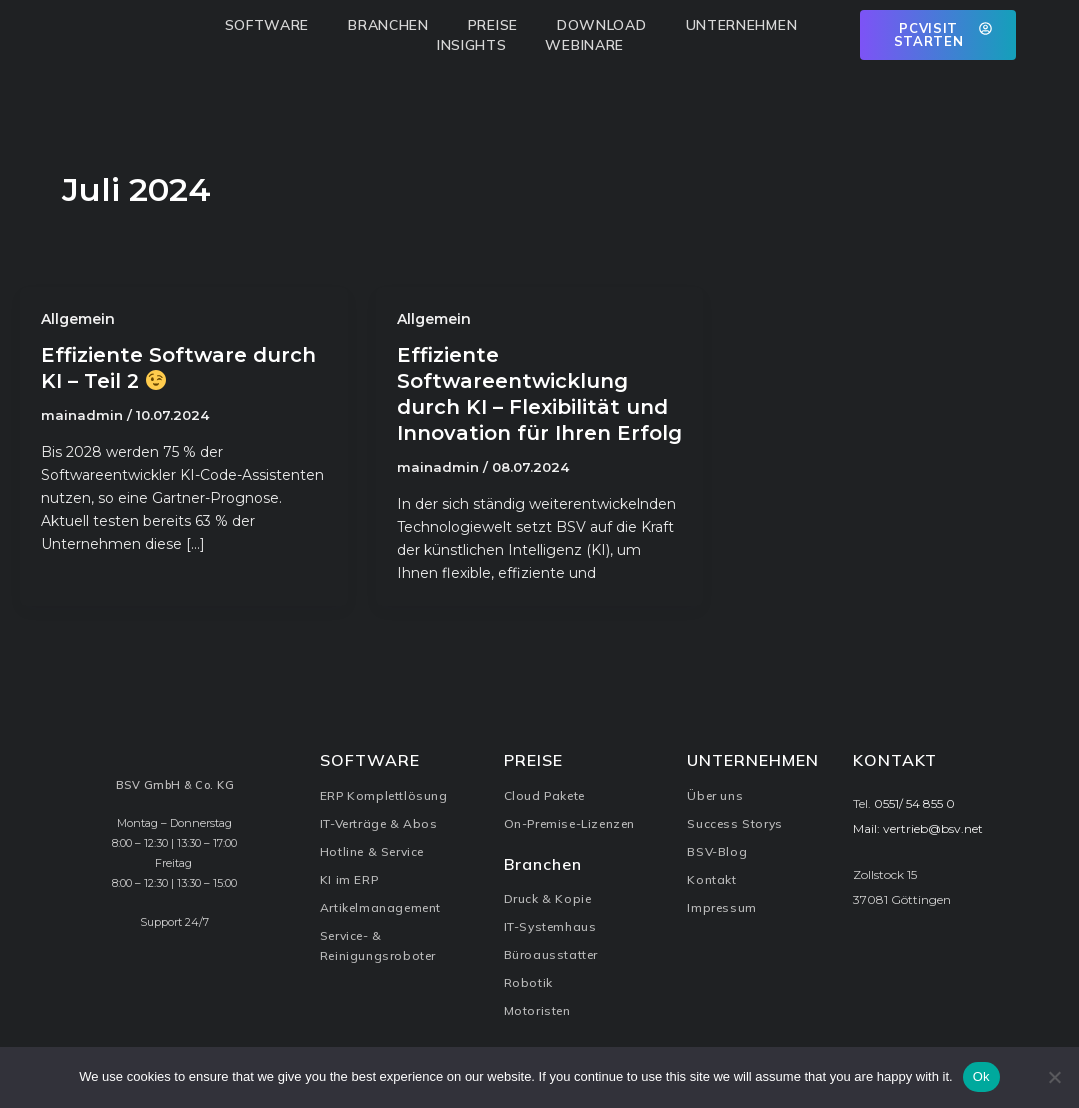 This screenshot has width=1079, height=1108. Describe the element at coordinates (569, 823) in the screenshot. I see `On-Premise-Lizenzen` at that location.